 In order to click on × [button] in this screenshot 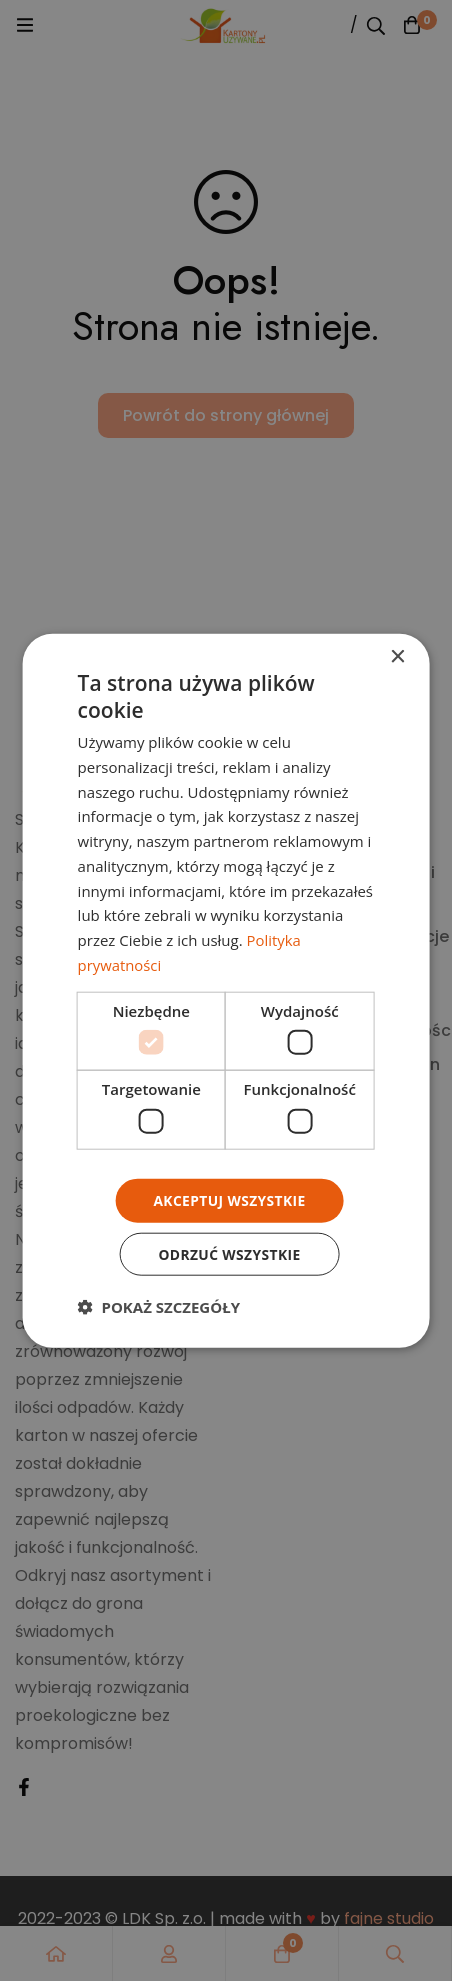, I will do `click(396, 656)`.